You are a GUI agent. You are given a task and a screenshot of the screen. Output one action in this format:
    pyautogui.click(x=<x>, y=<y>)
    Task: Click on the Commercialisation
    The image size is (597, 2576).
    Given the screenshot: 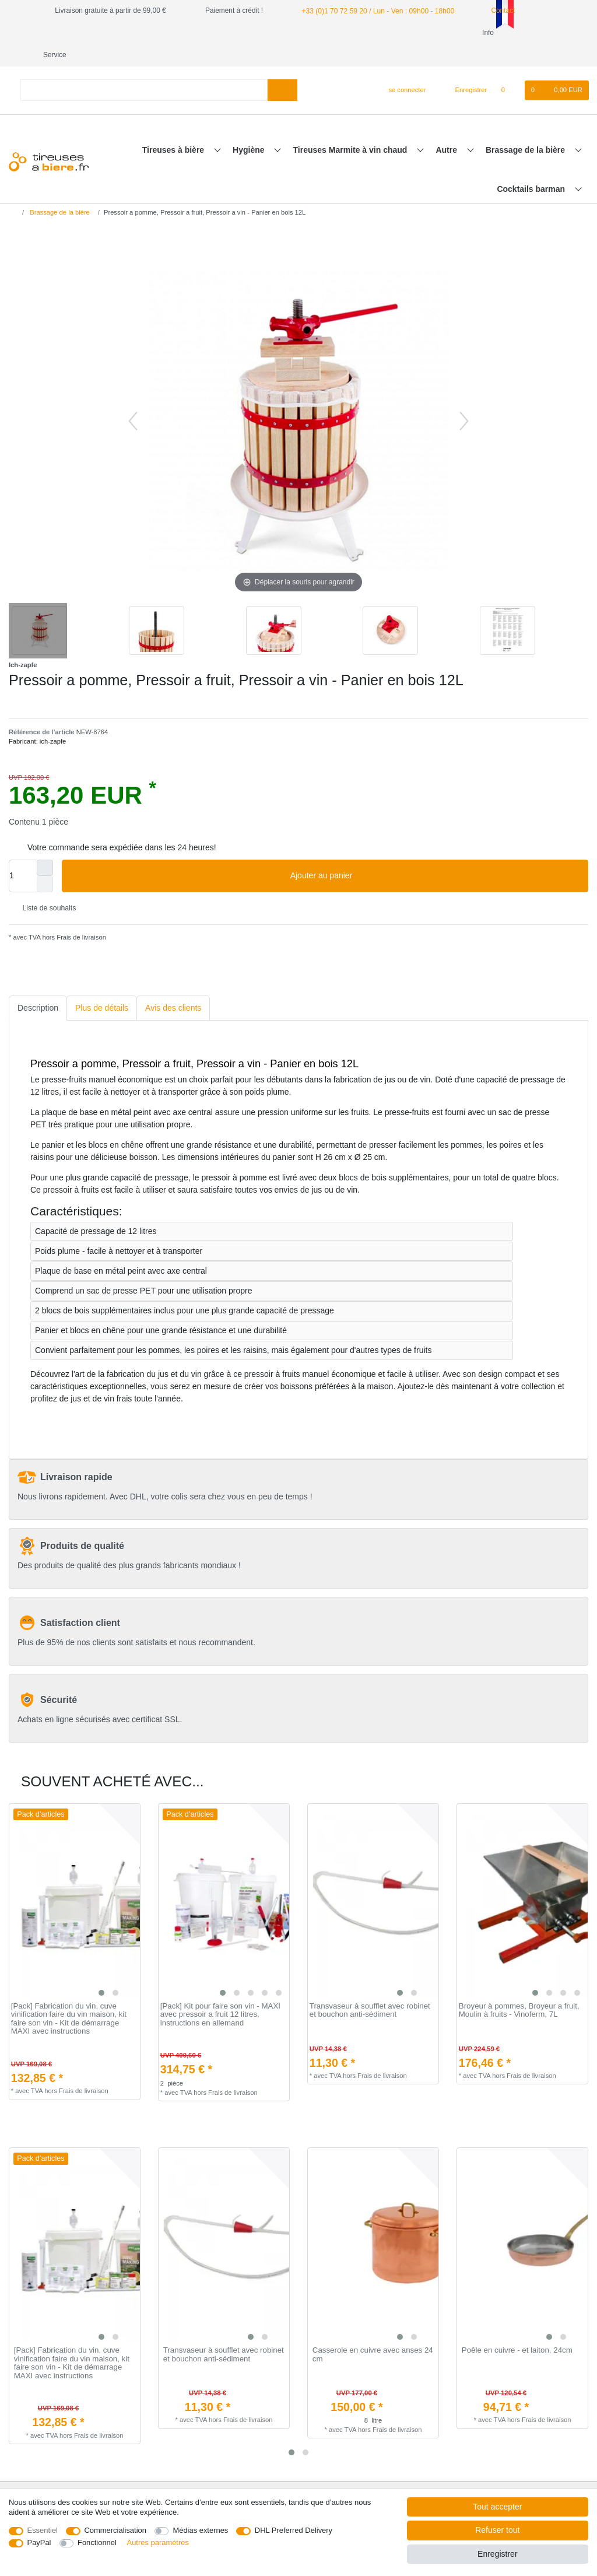 What is the action you would take?
    pyautogui.click(x=115, y=2530)
    